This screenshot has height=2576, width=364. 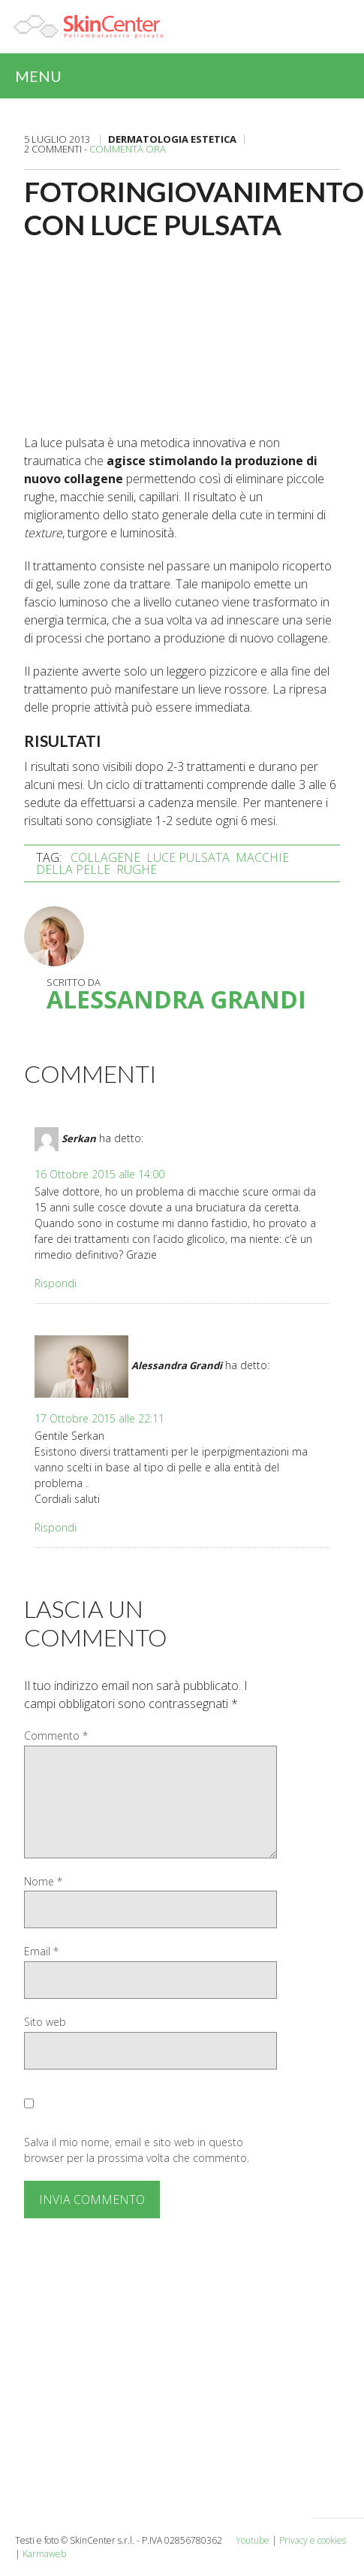 What do you see at coordinates (312, 2540) in the screenshot?
I see `Privacy e cookies` at bounding box center [312, 2540].